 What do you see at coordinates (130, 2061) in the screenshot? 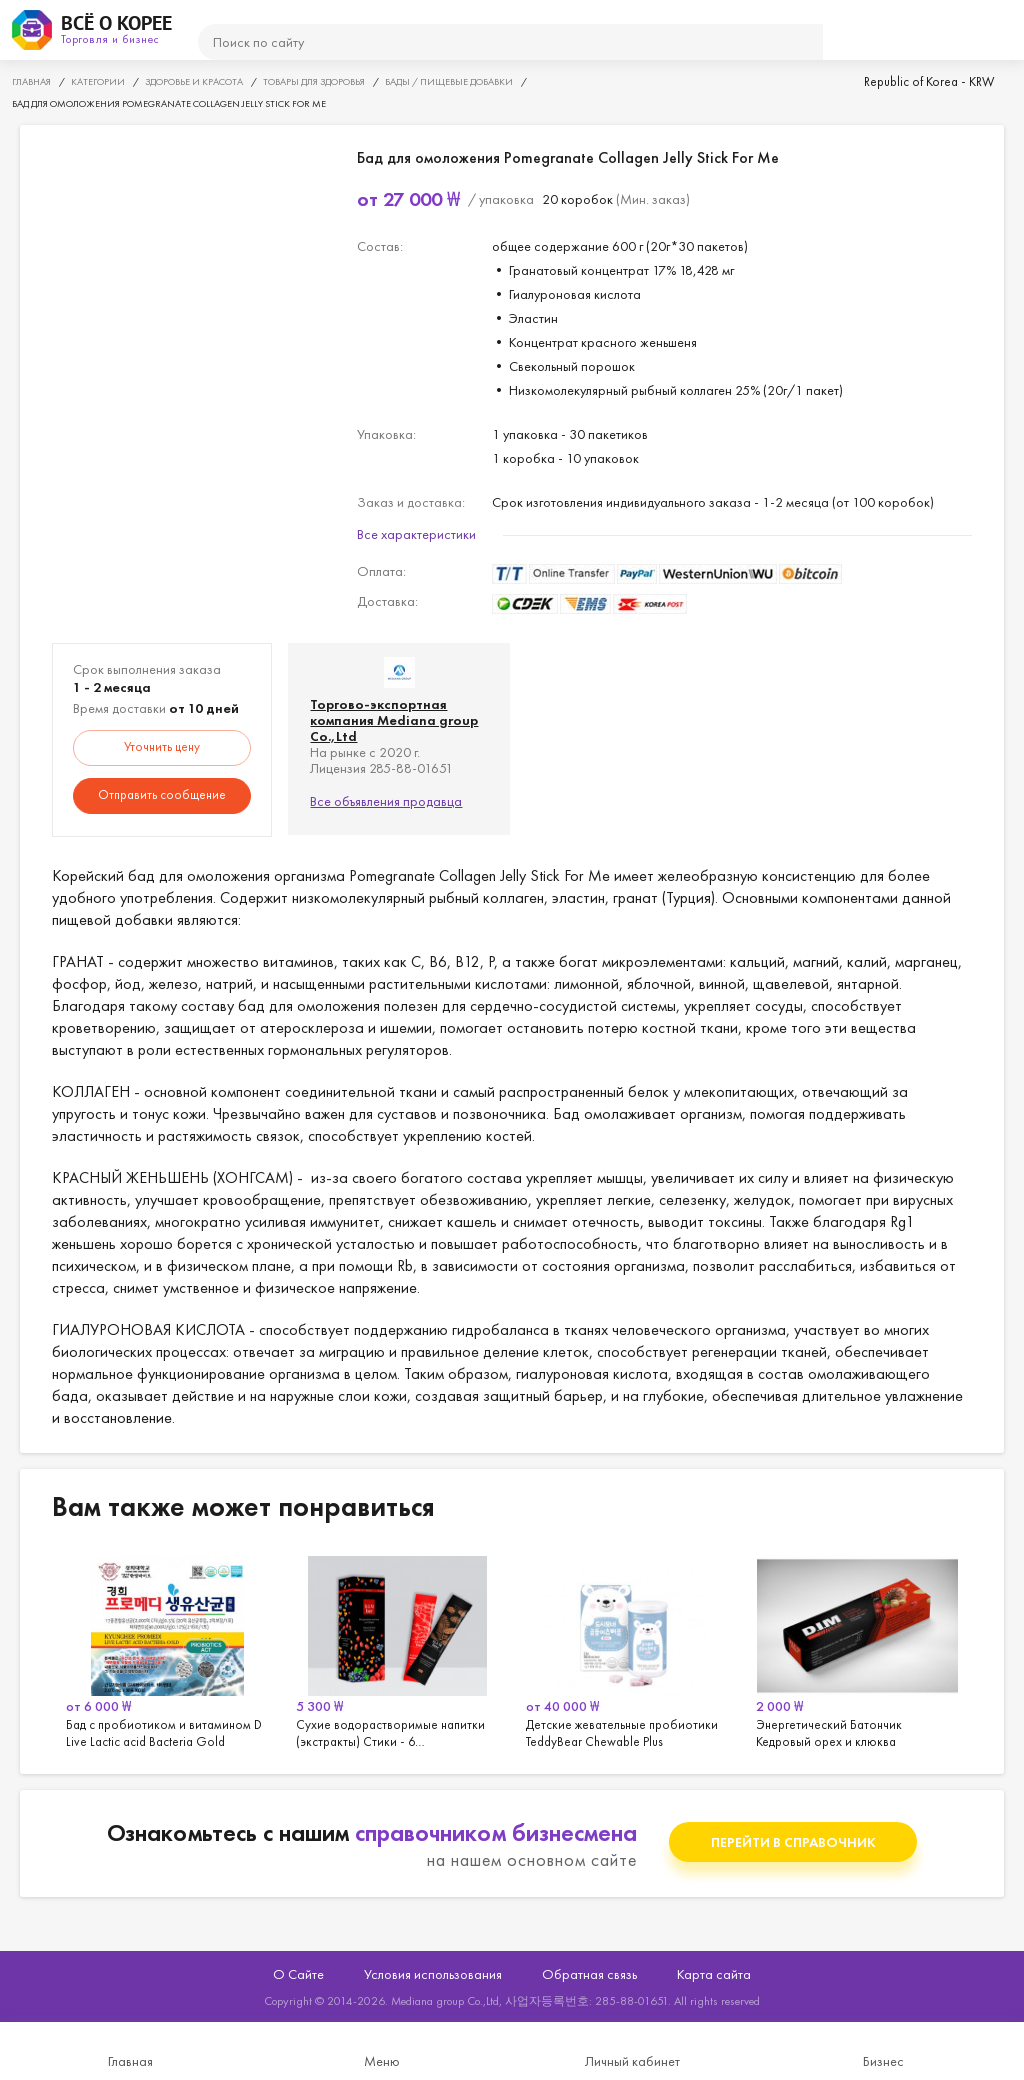
I see `Главная` at bounding box center [130, 2061].